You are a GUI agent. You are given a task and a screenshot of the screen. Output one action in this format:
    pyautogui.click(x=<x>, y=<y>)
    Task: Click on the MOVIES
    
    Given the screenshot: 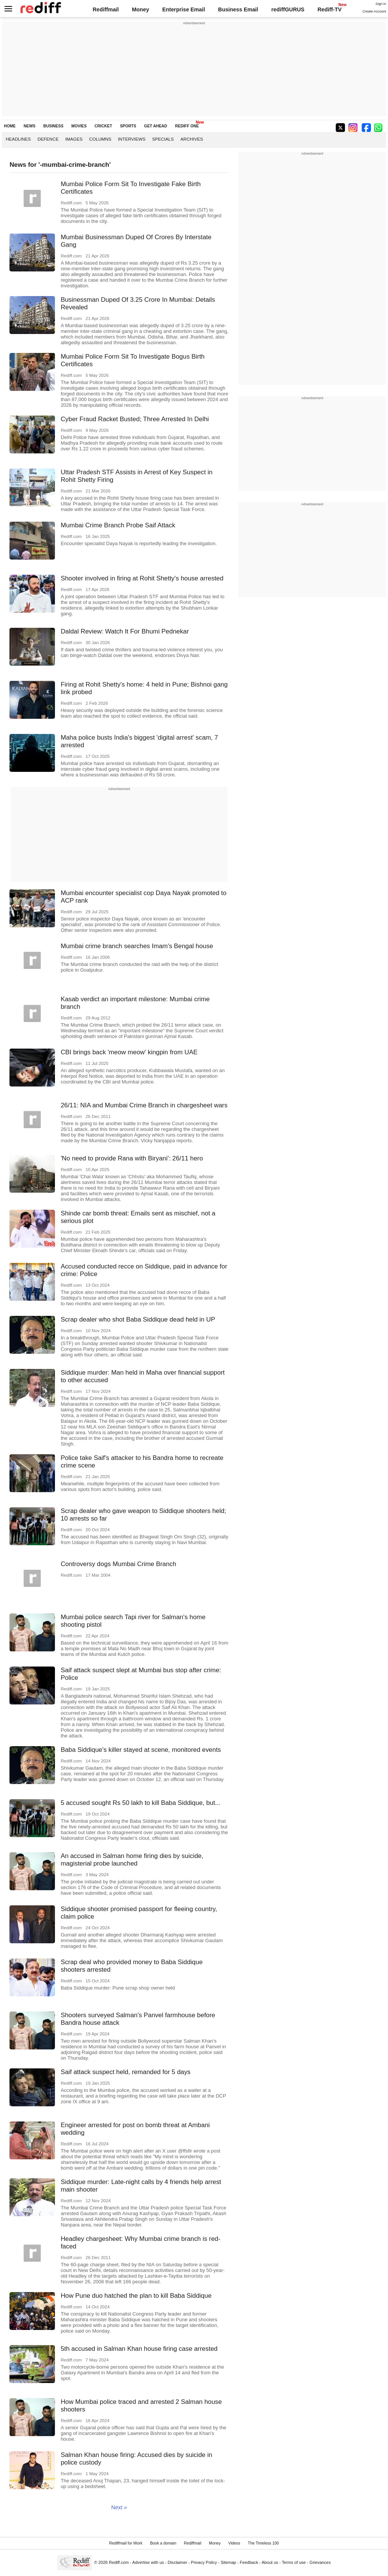 What is the action you would take?
    pyautogui.click(x=78, y=126)
    